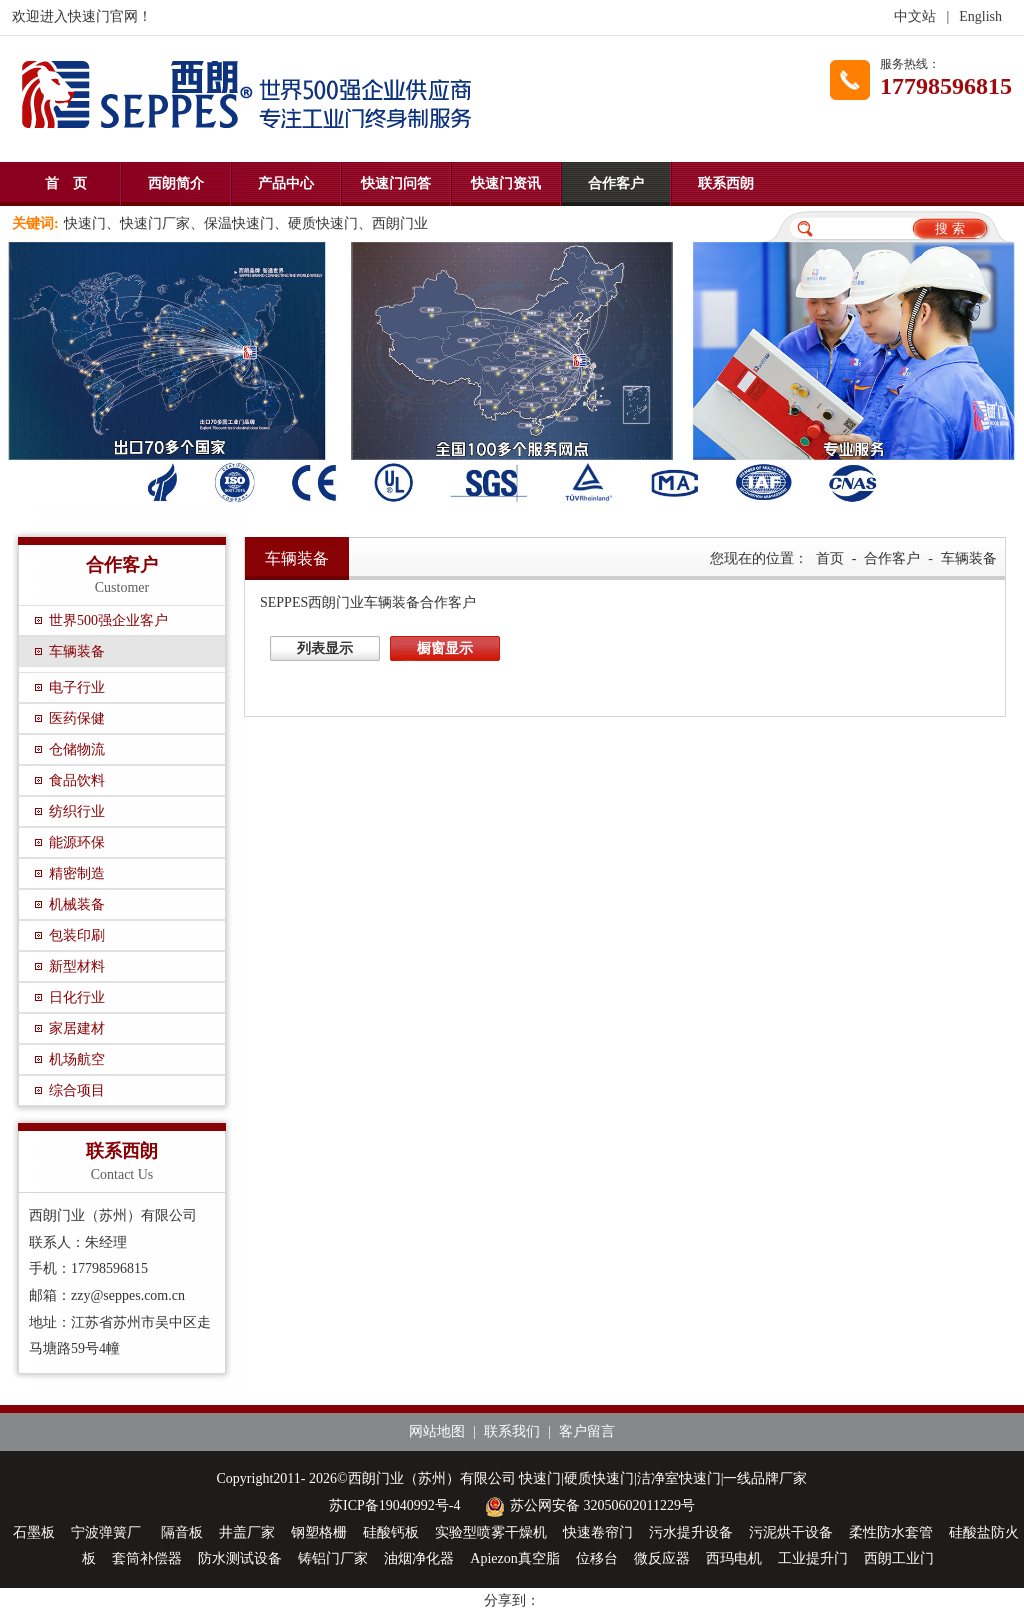 The image size is (1024, 1614). I want to click on 机械装备, so click(77, 904).